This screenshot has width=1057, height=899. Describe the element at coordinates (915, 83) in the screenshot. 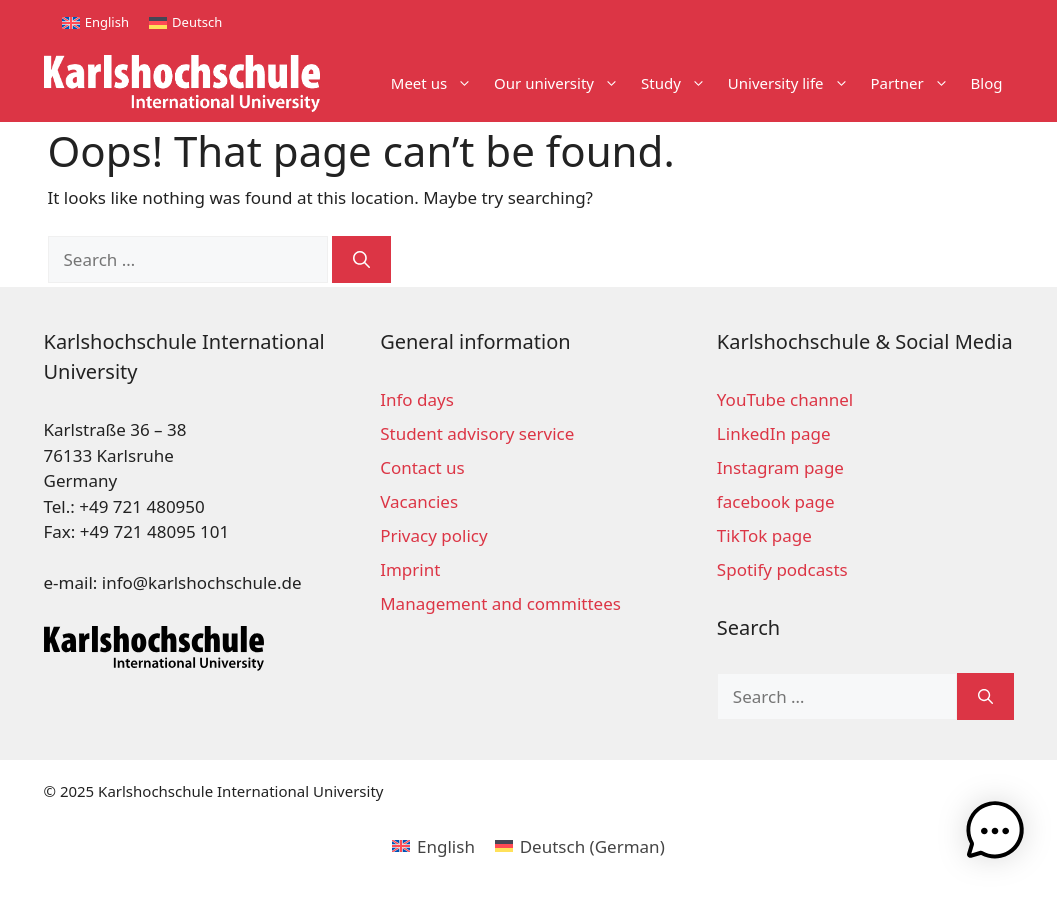

I see `Partner` at that location.